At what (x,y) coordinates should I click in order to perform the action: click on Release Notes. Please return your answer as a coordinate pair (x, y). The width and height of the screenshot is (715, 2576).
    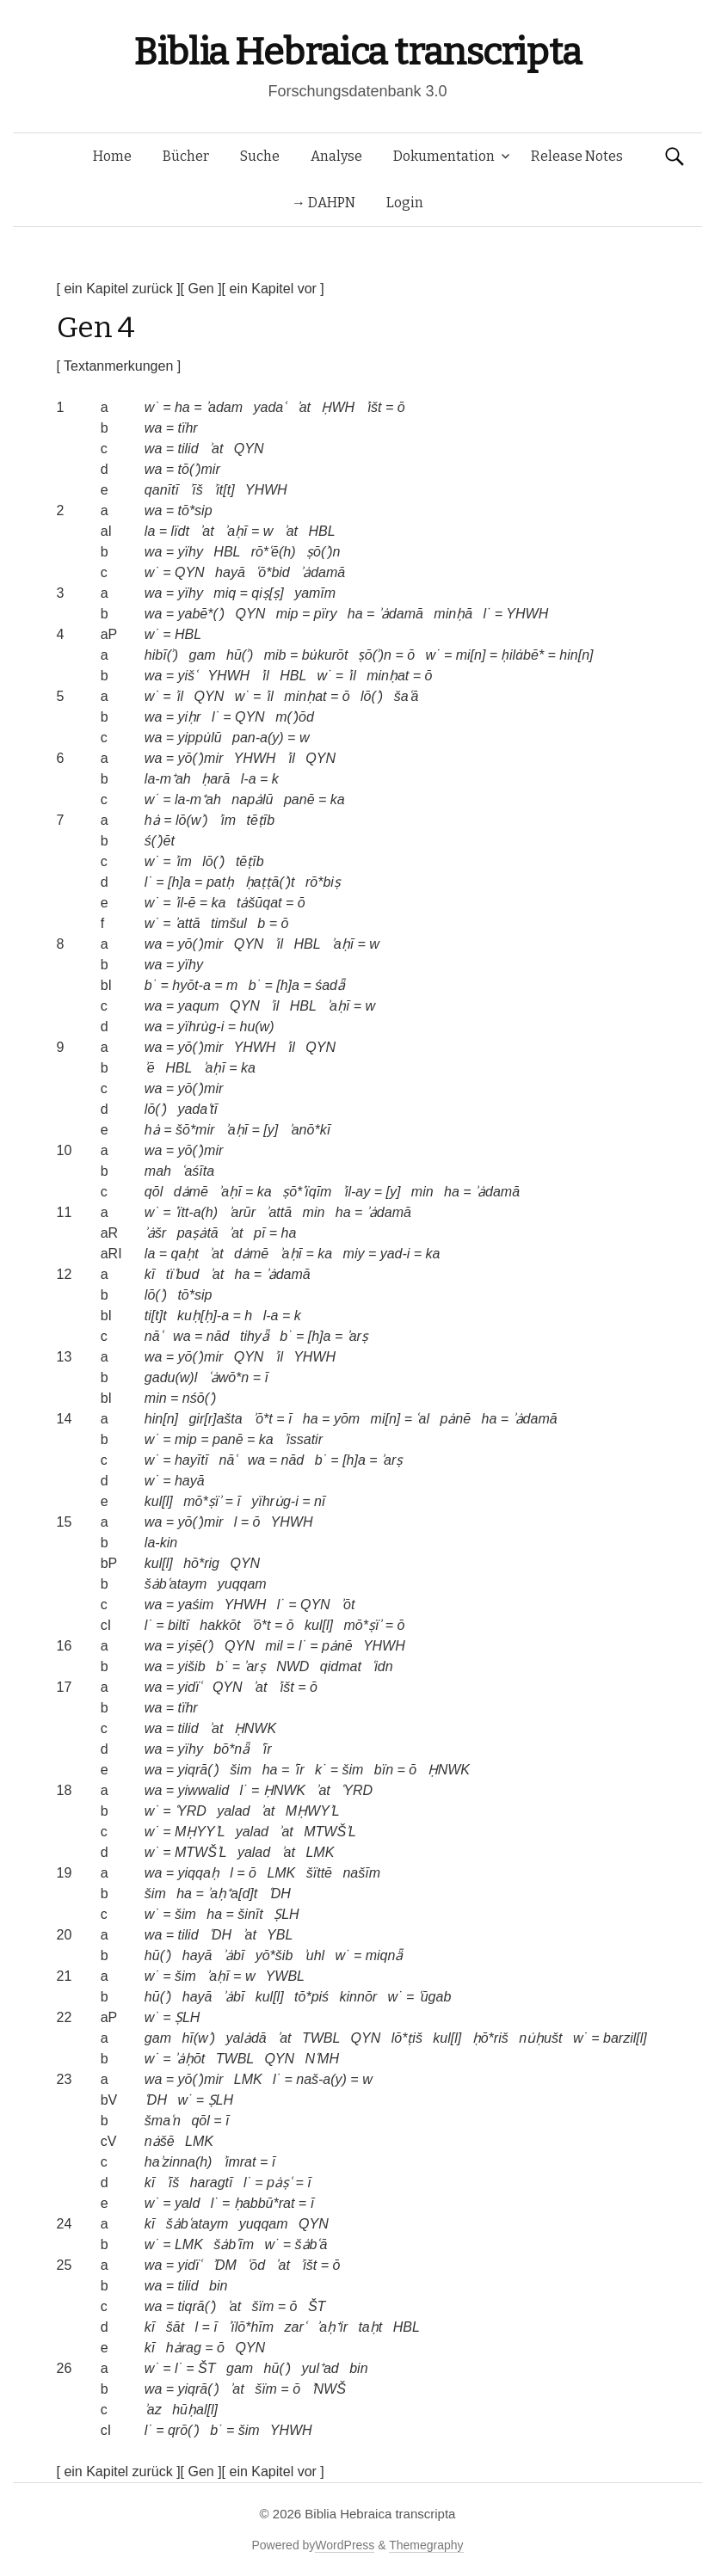
    Looking at the image, I should click on (577, 156).